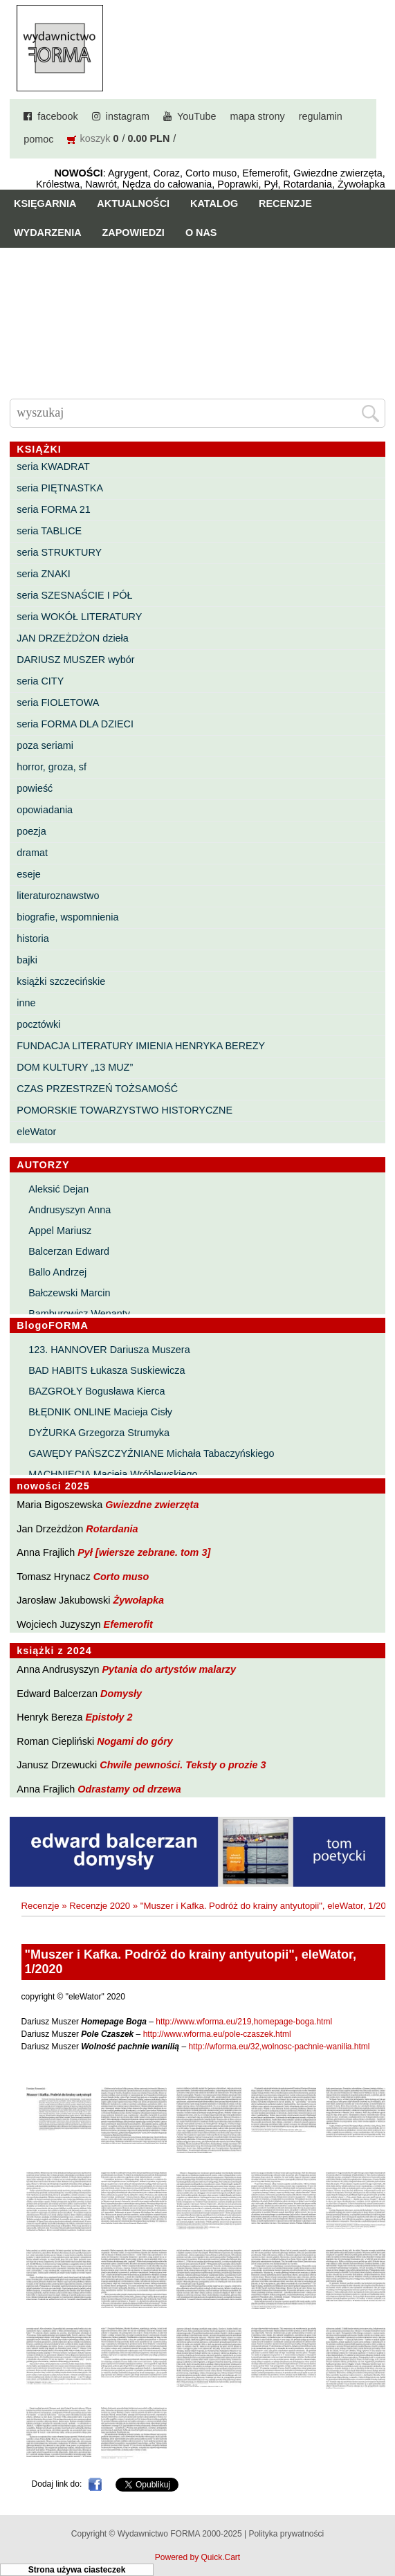 This screenshot has width=395, height=2576. What do you see at coordinates (38, 139) in the screenshot?
I see `pomoc` at bounding box center [38, 139].